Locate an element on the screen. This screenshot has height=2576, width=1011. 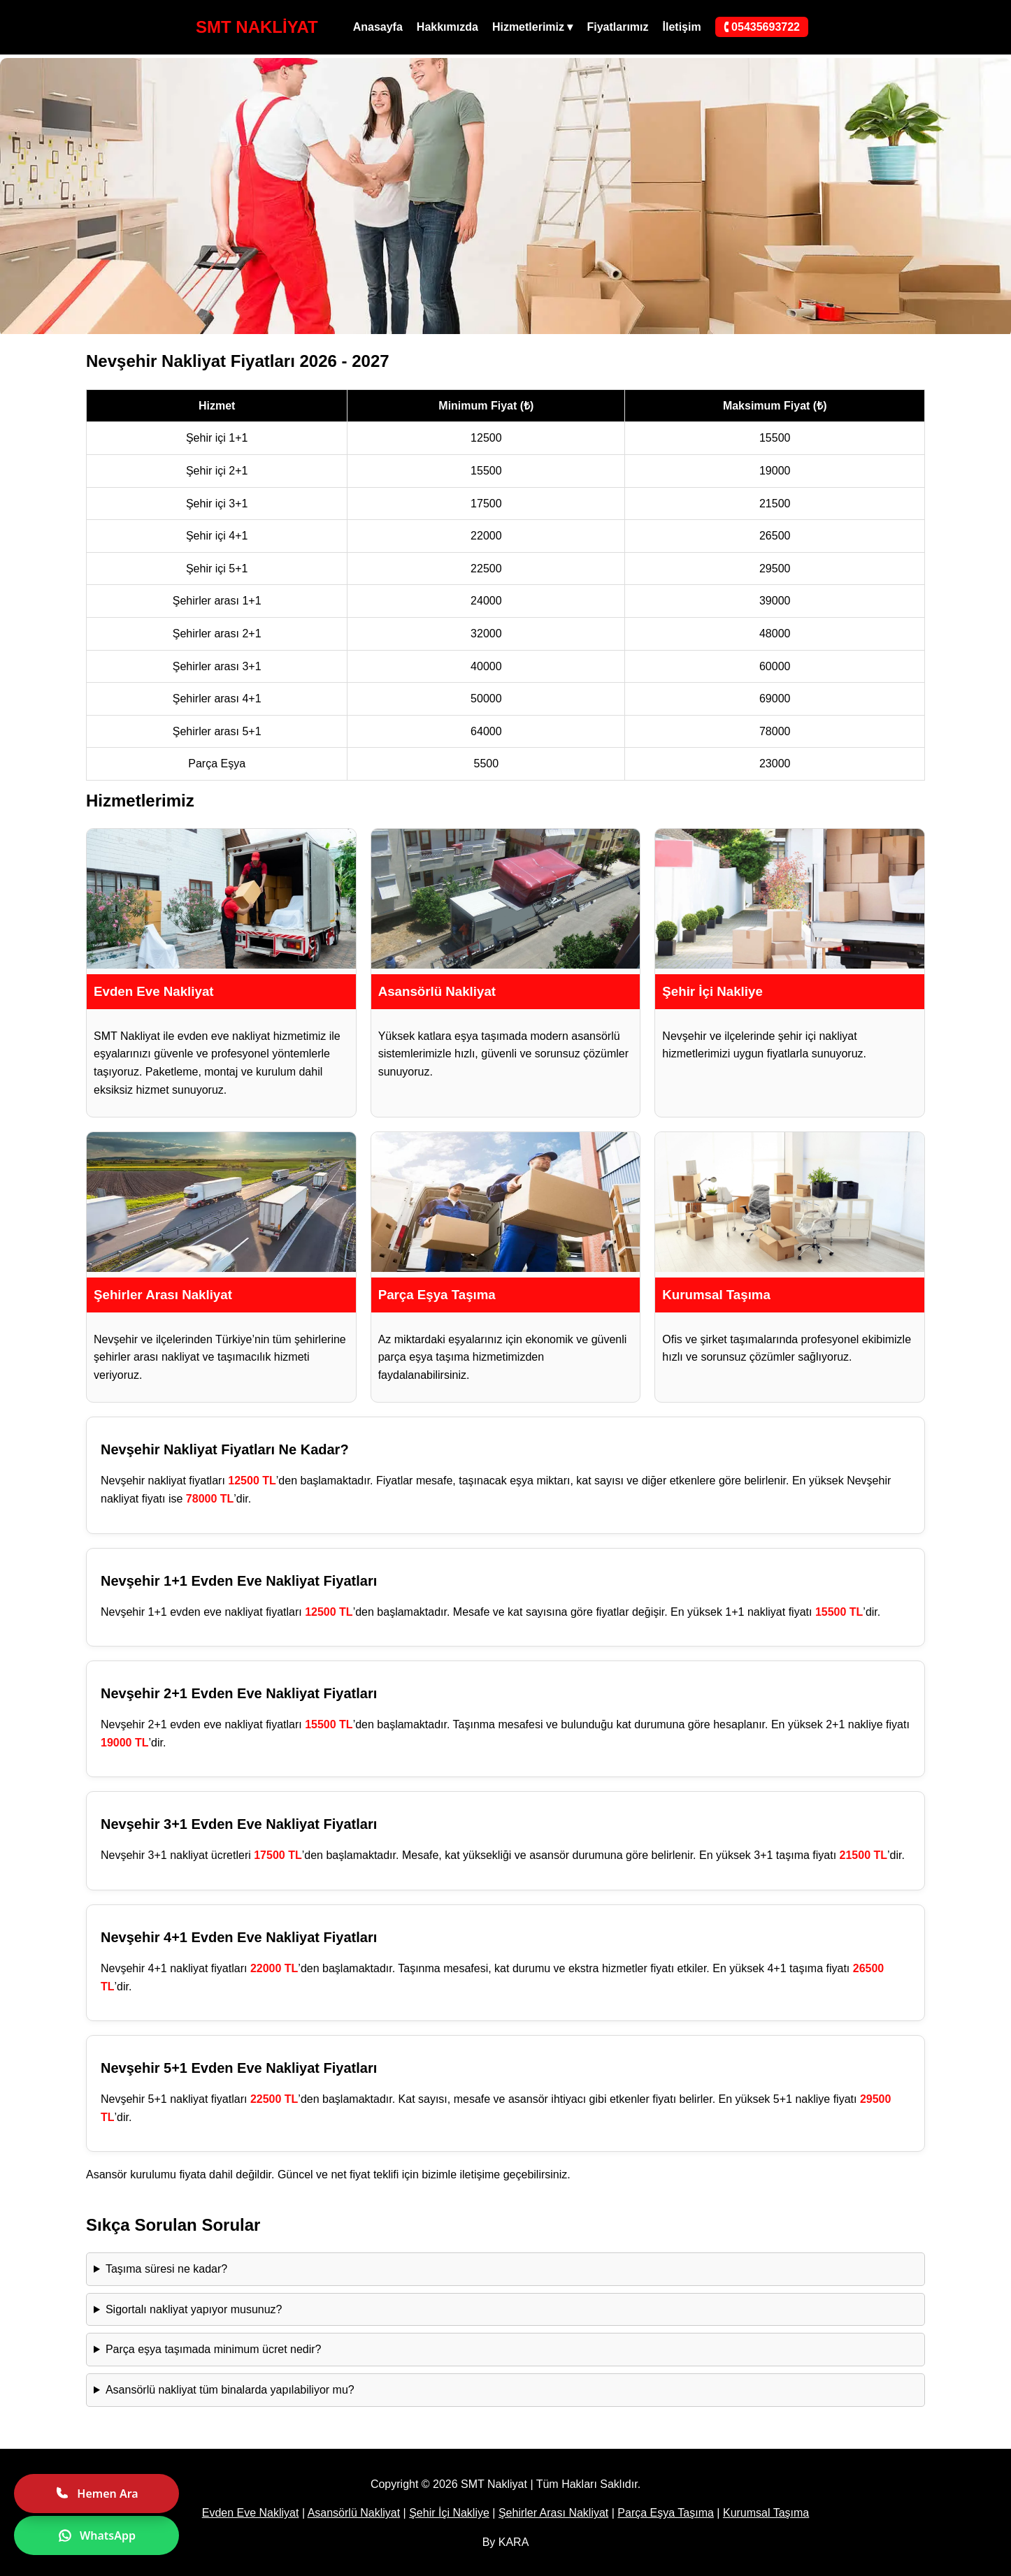
İletişim is located at coordinates (682, 27).